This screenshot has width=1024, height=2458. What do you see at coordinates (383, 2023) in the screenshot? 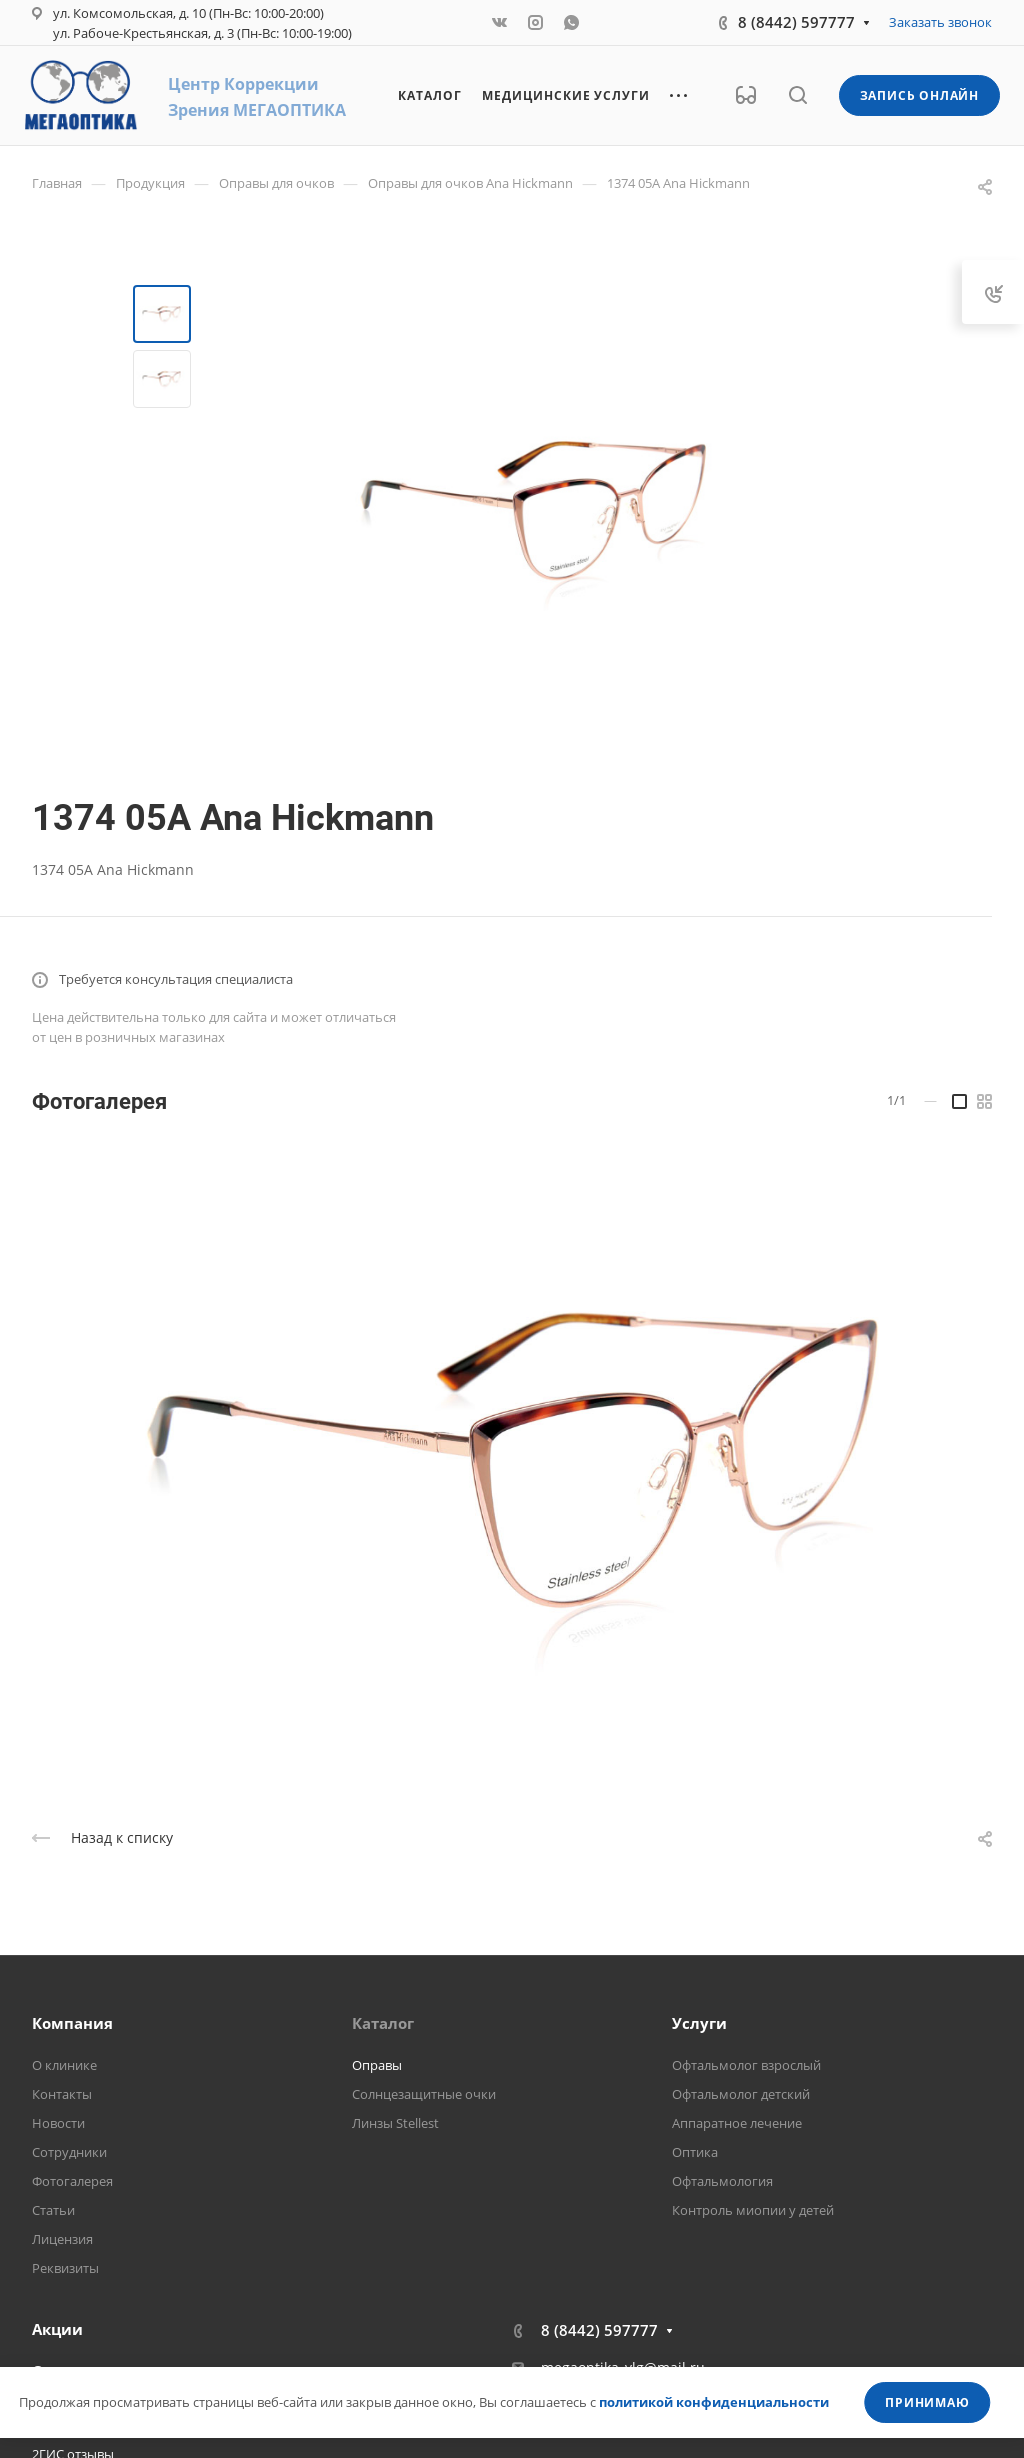
I see `Каталог` at bounding box center [383, 2023].